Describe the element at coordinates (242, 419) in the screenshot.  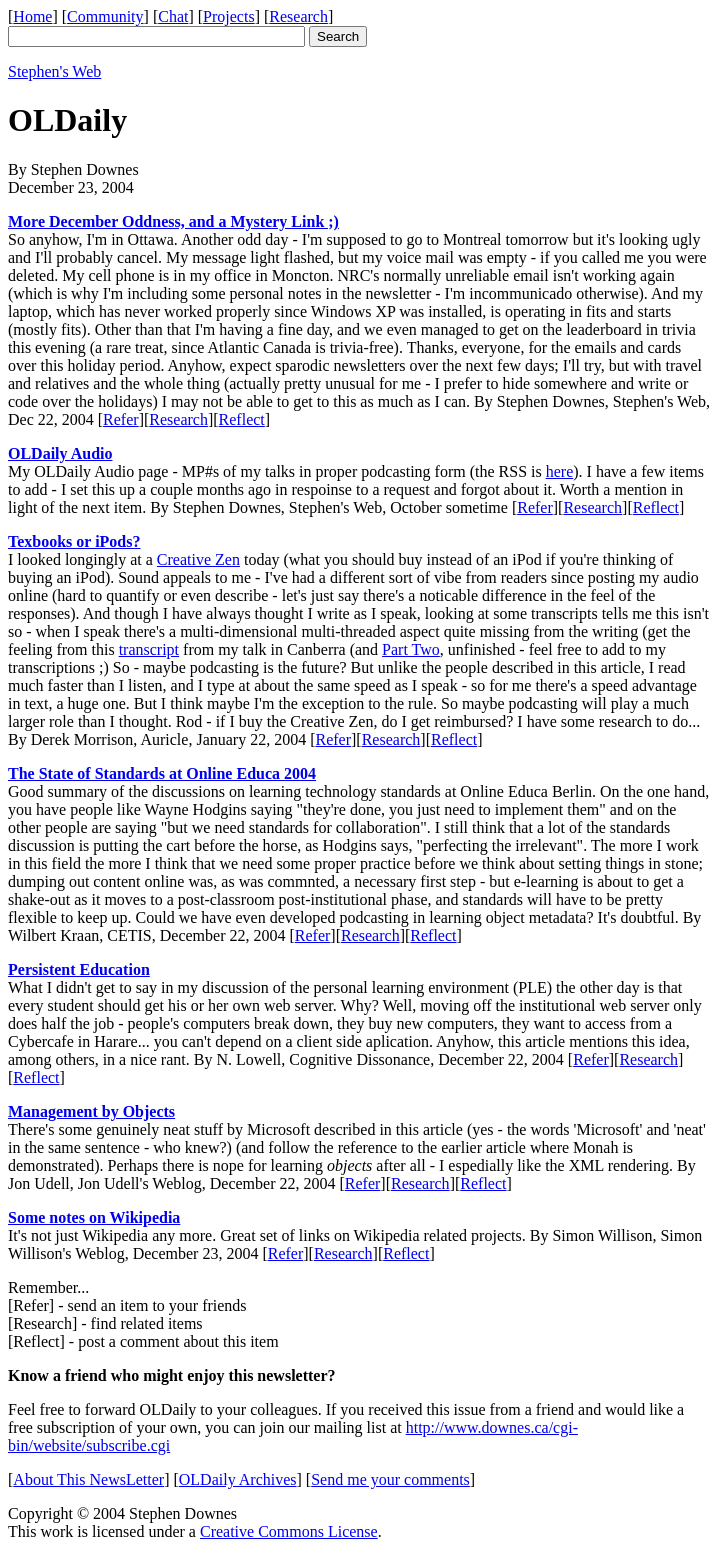
I see `Reflect` at that location.